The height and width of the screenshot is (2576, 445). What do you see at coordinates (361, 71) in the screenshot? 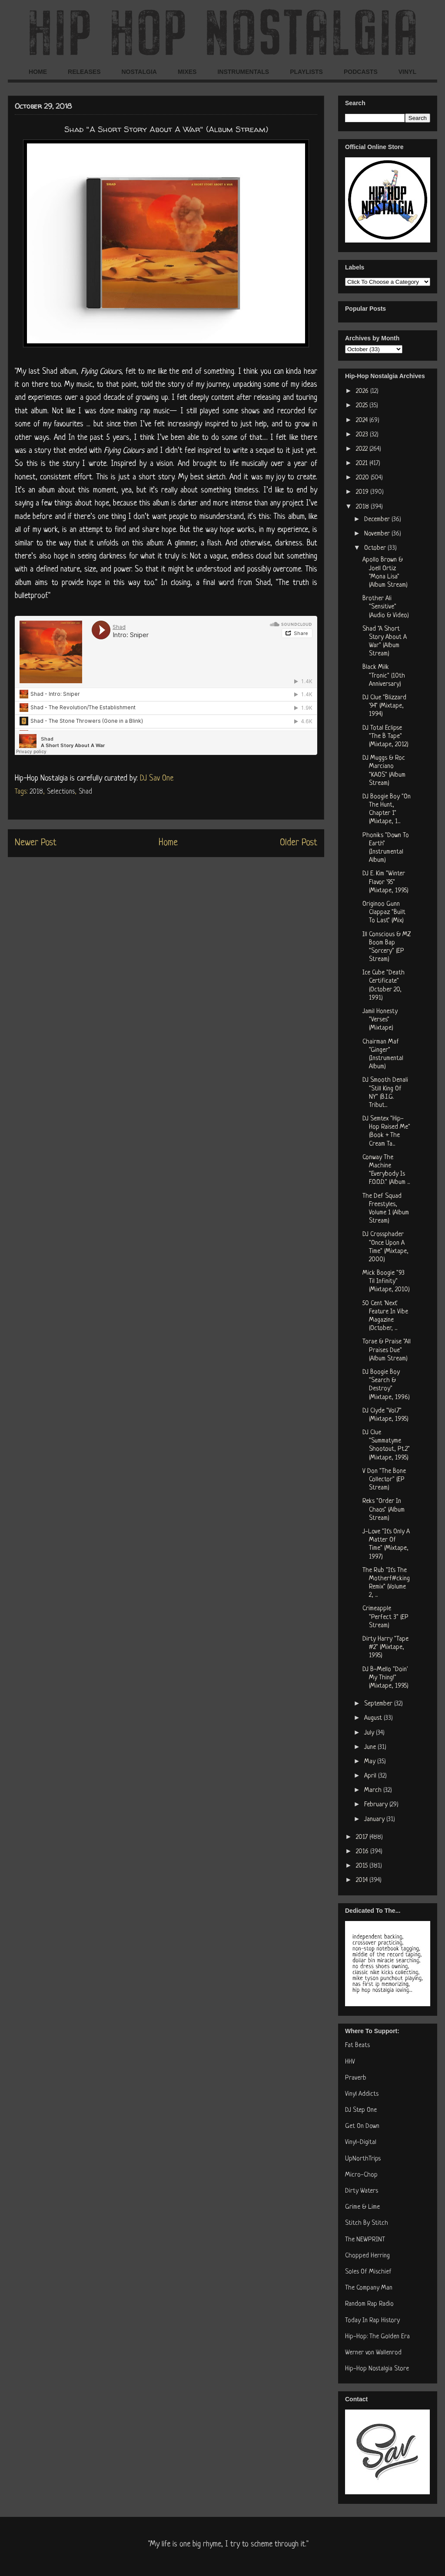
I see `PODCASTS` at bounding box center [361, 71].